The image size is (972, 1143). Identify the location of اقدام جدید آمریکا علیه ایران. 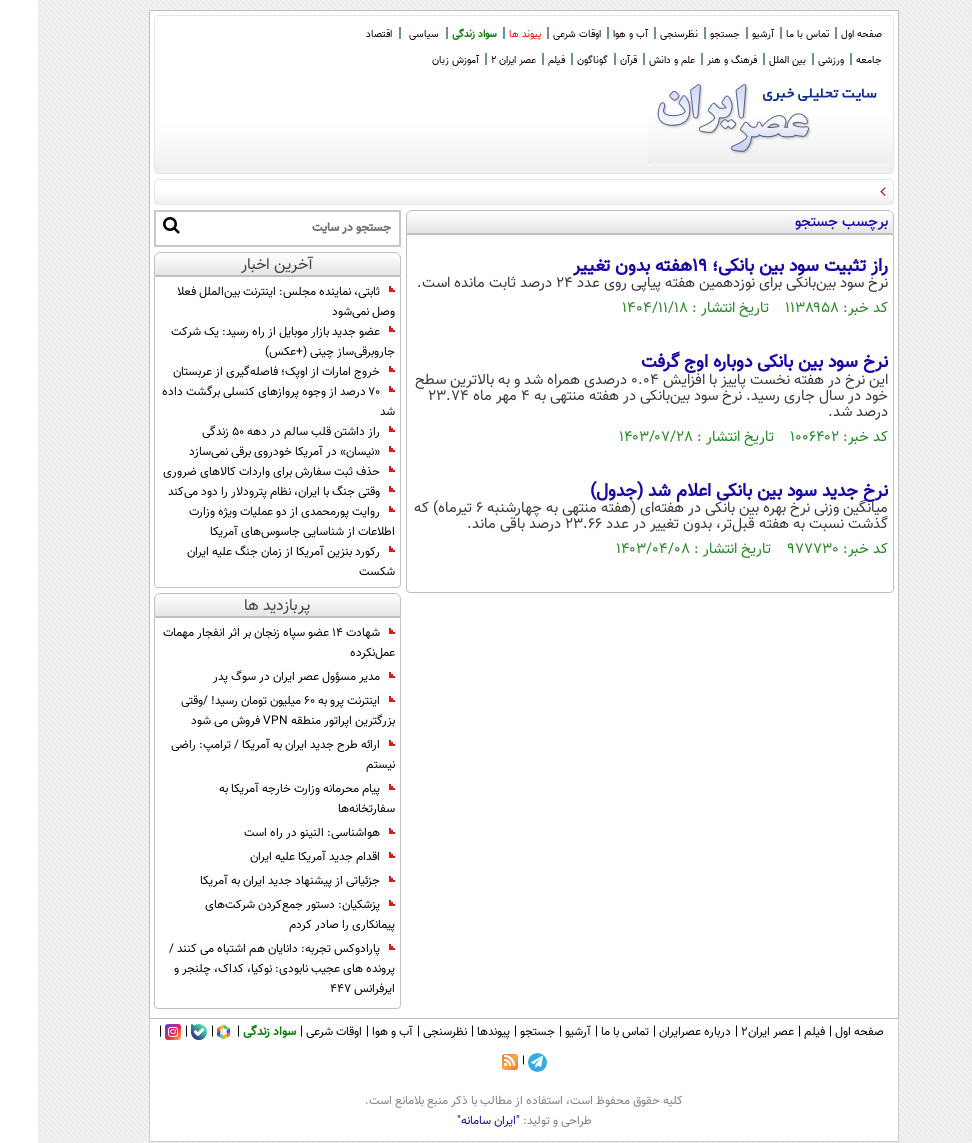
(284, 857).